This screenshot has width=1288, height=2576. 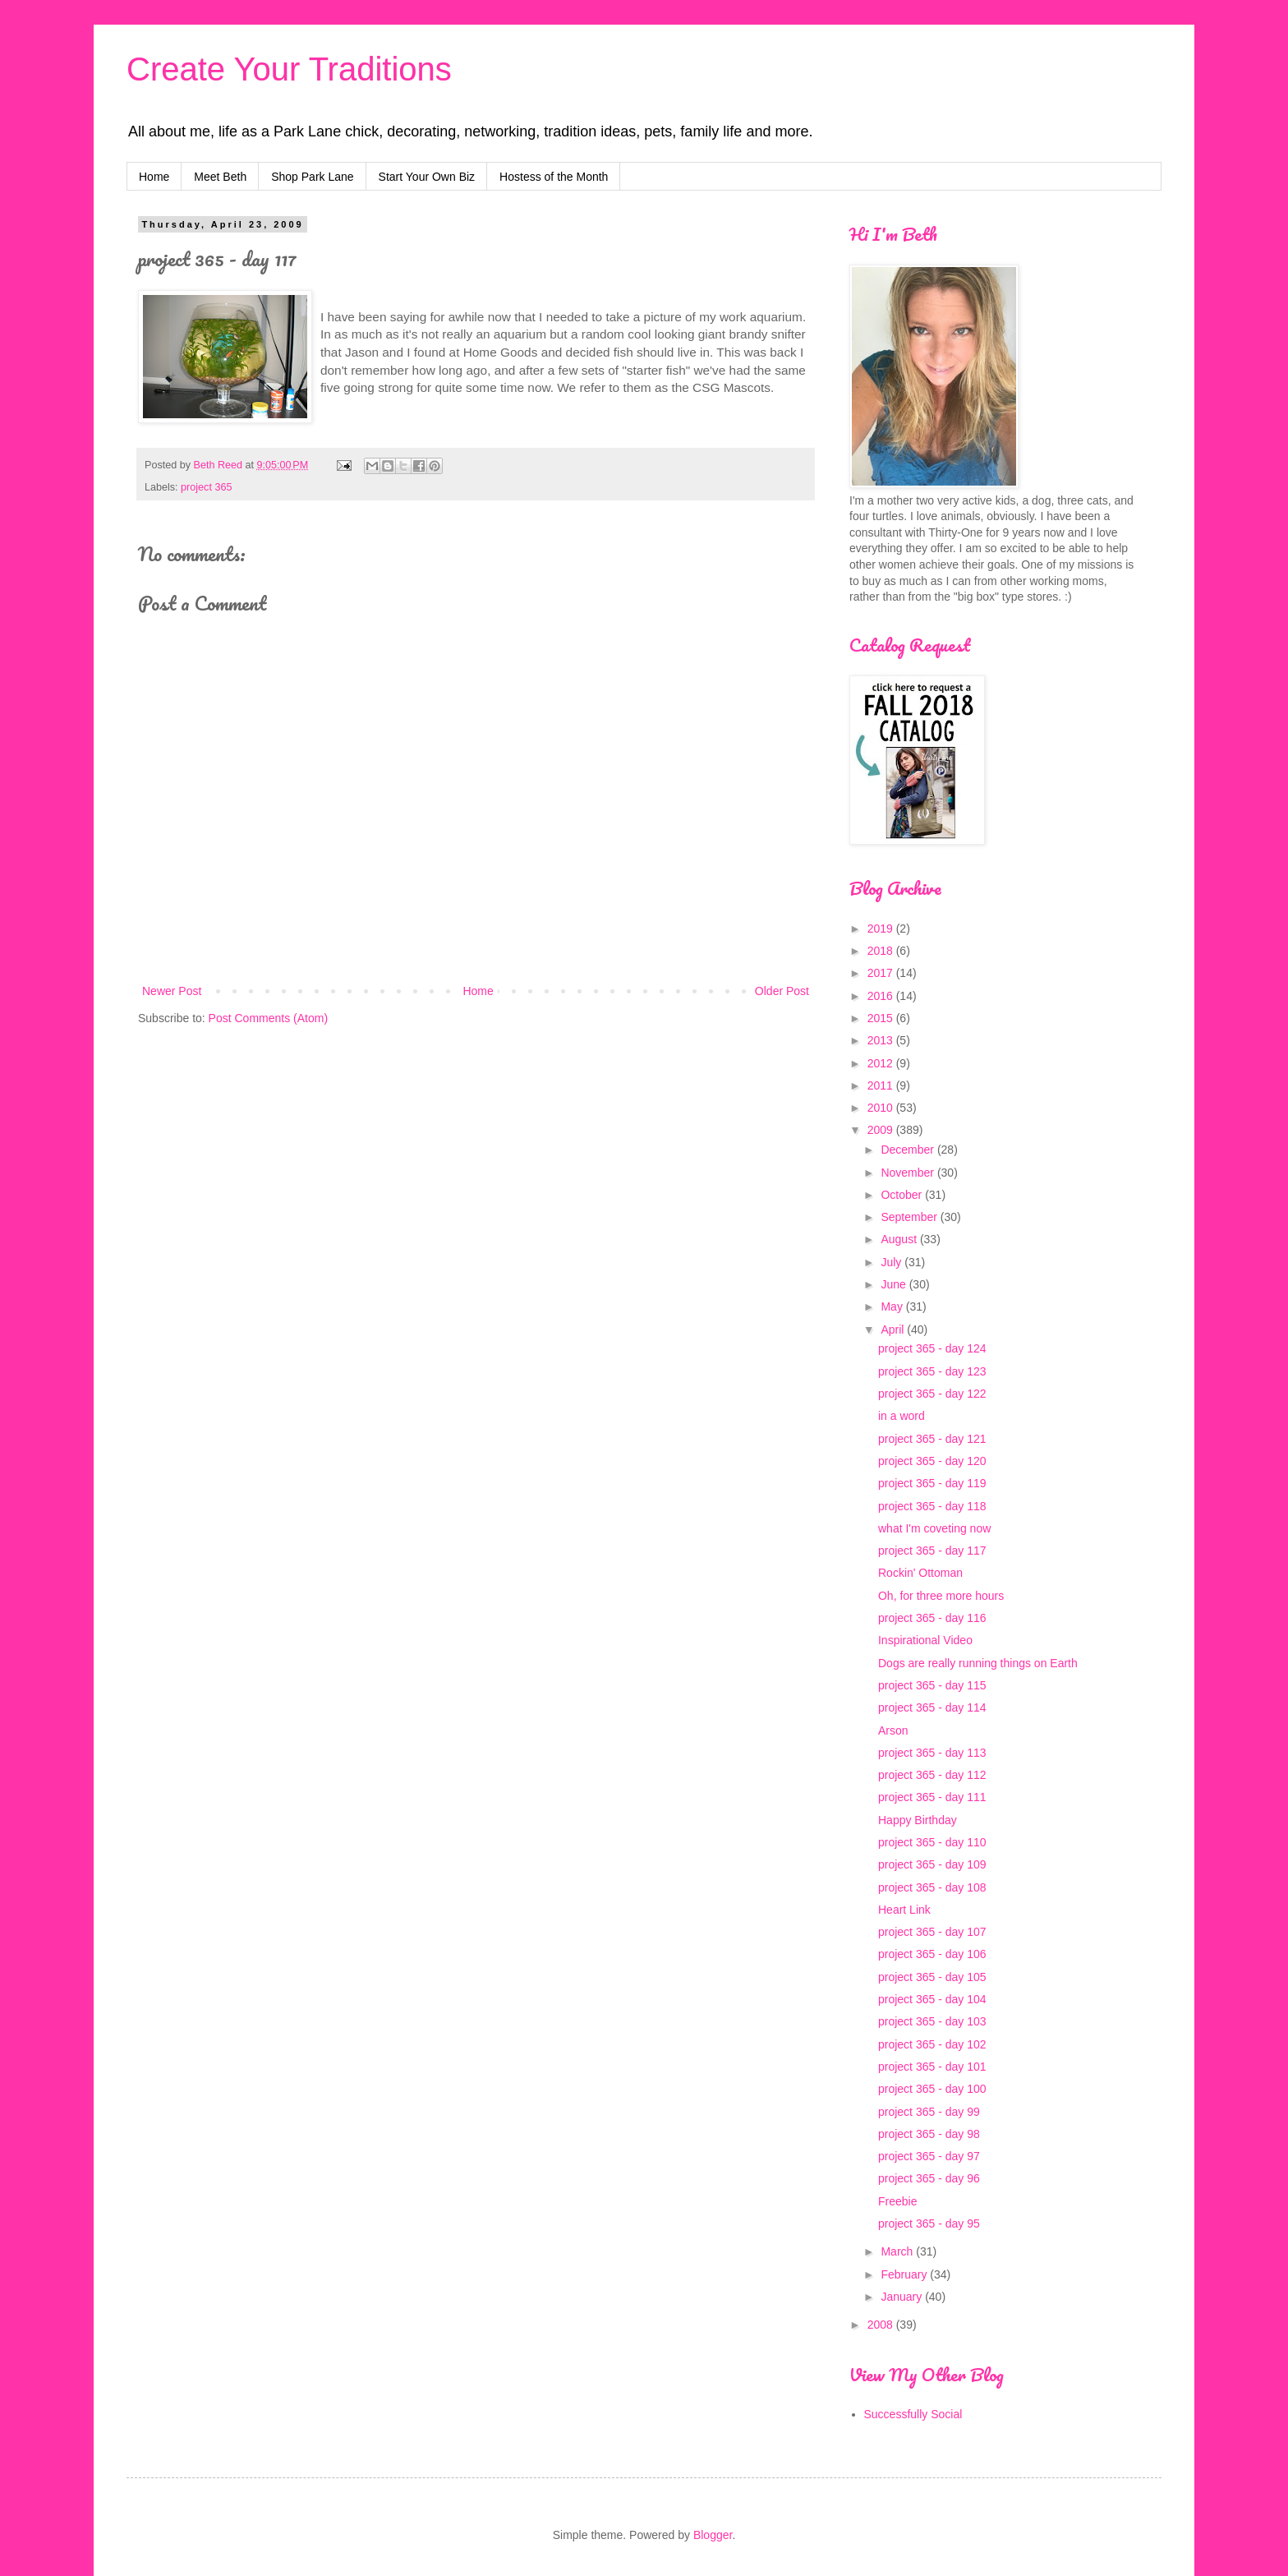 I want to click on project 365 - day 106, so click(x=932, y=1954).